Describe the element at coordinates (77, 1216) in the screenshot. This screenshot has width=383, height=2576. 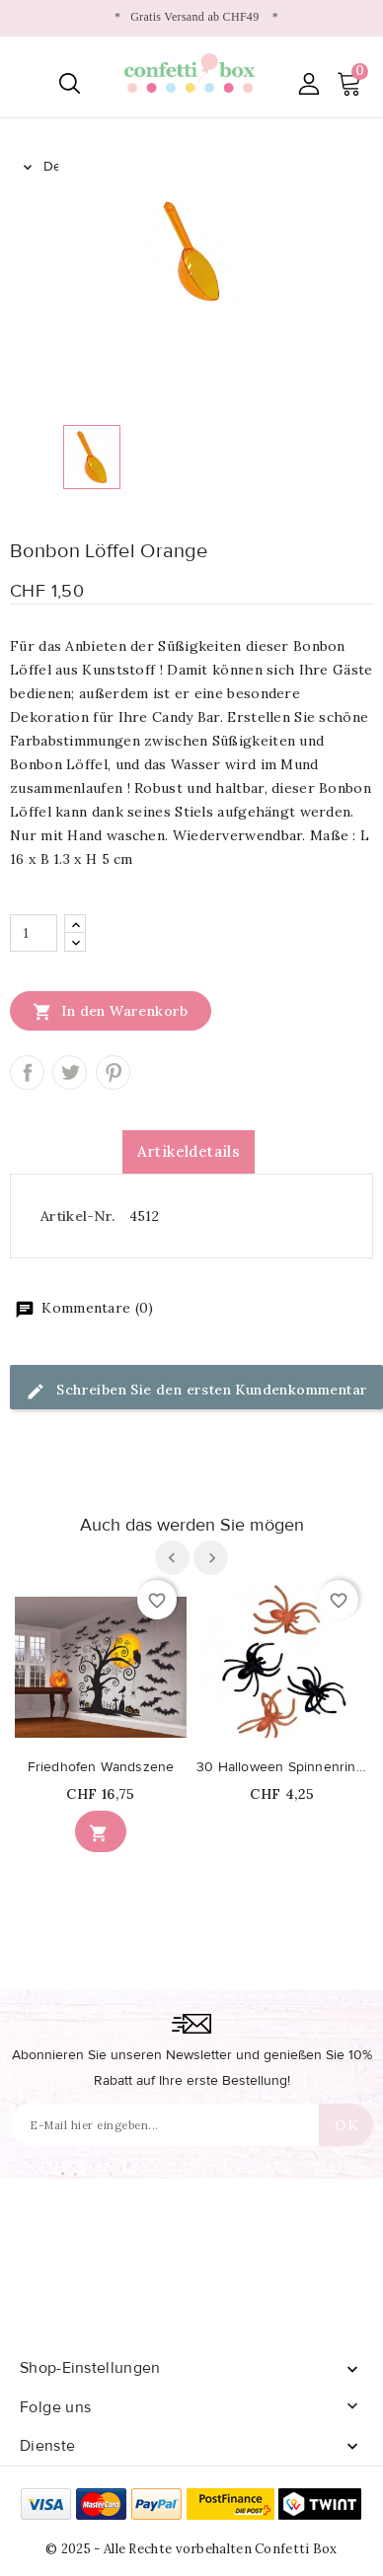
I see `Artikel-Nr.` at that location.